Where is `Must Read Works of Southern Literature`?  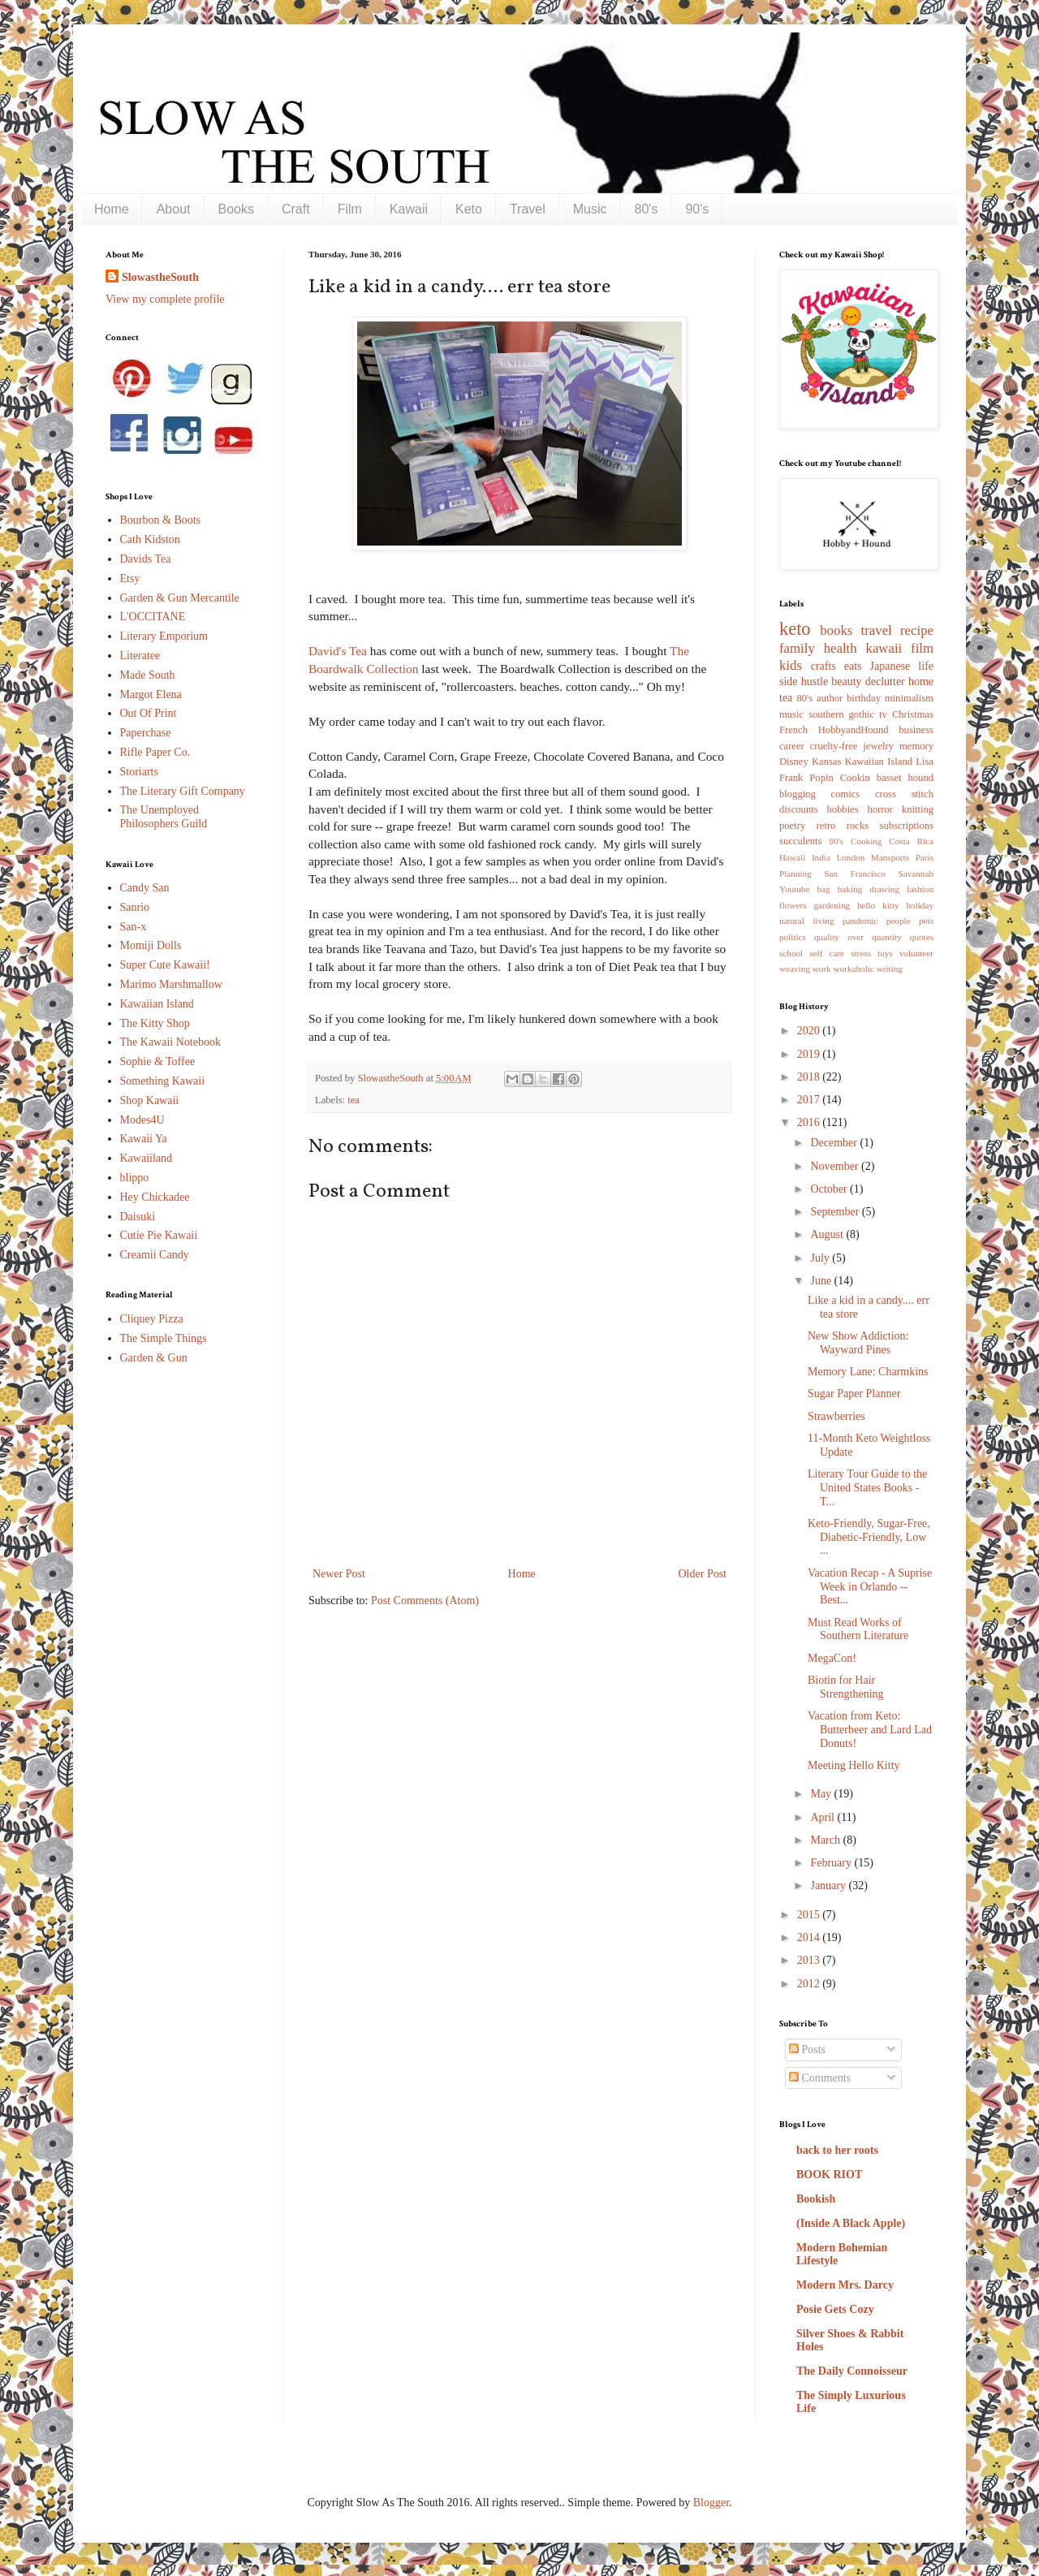
Must Read Works of Southern Literature is located at coordinates (858, 1629).